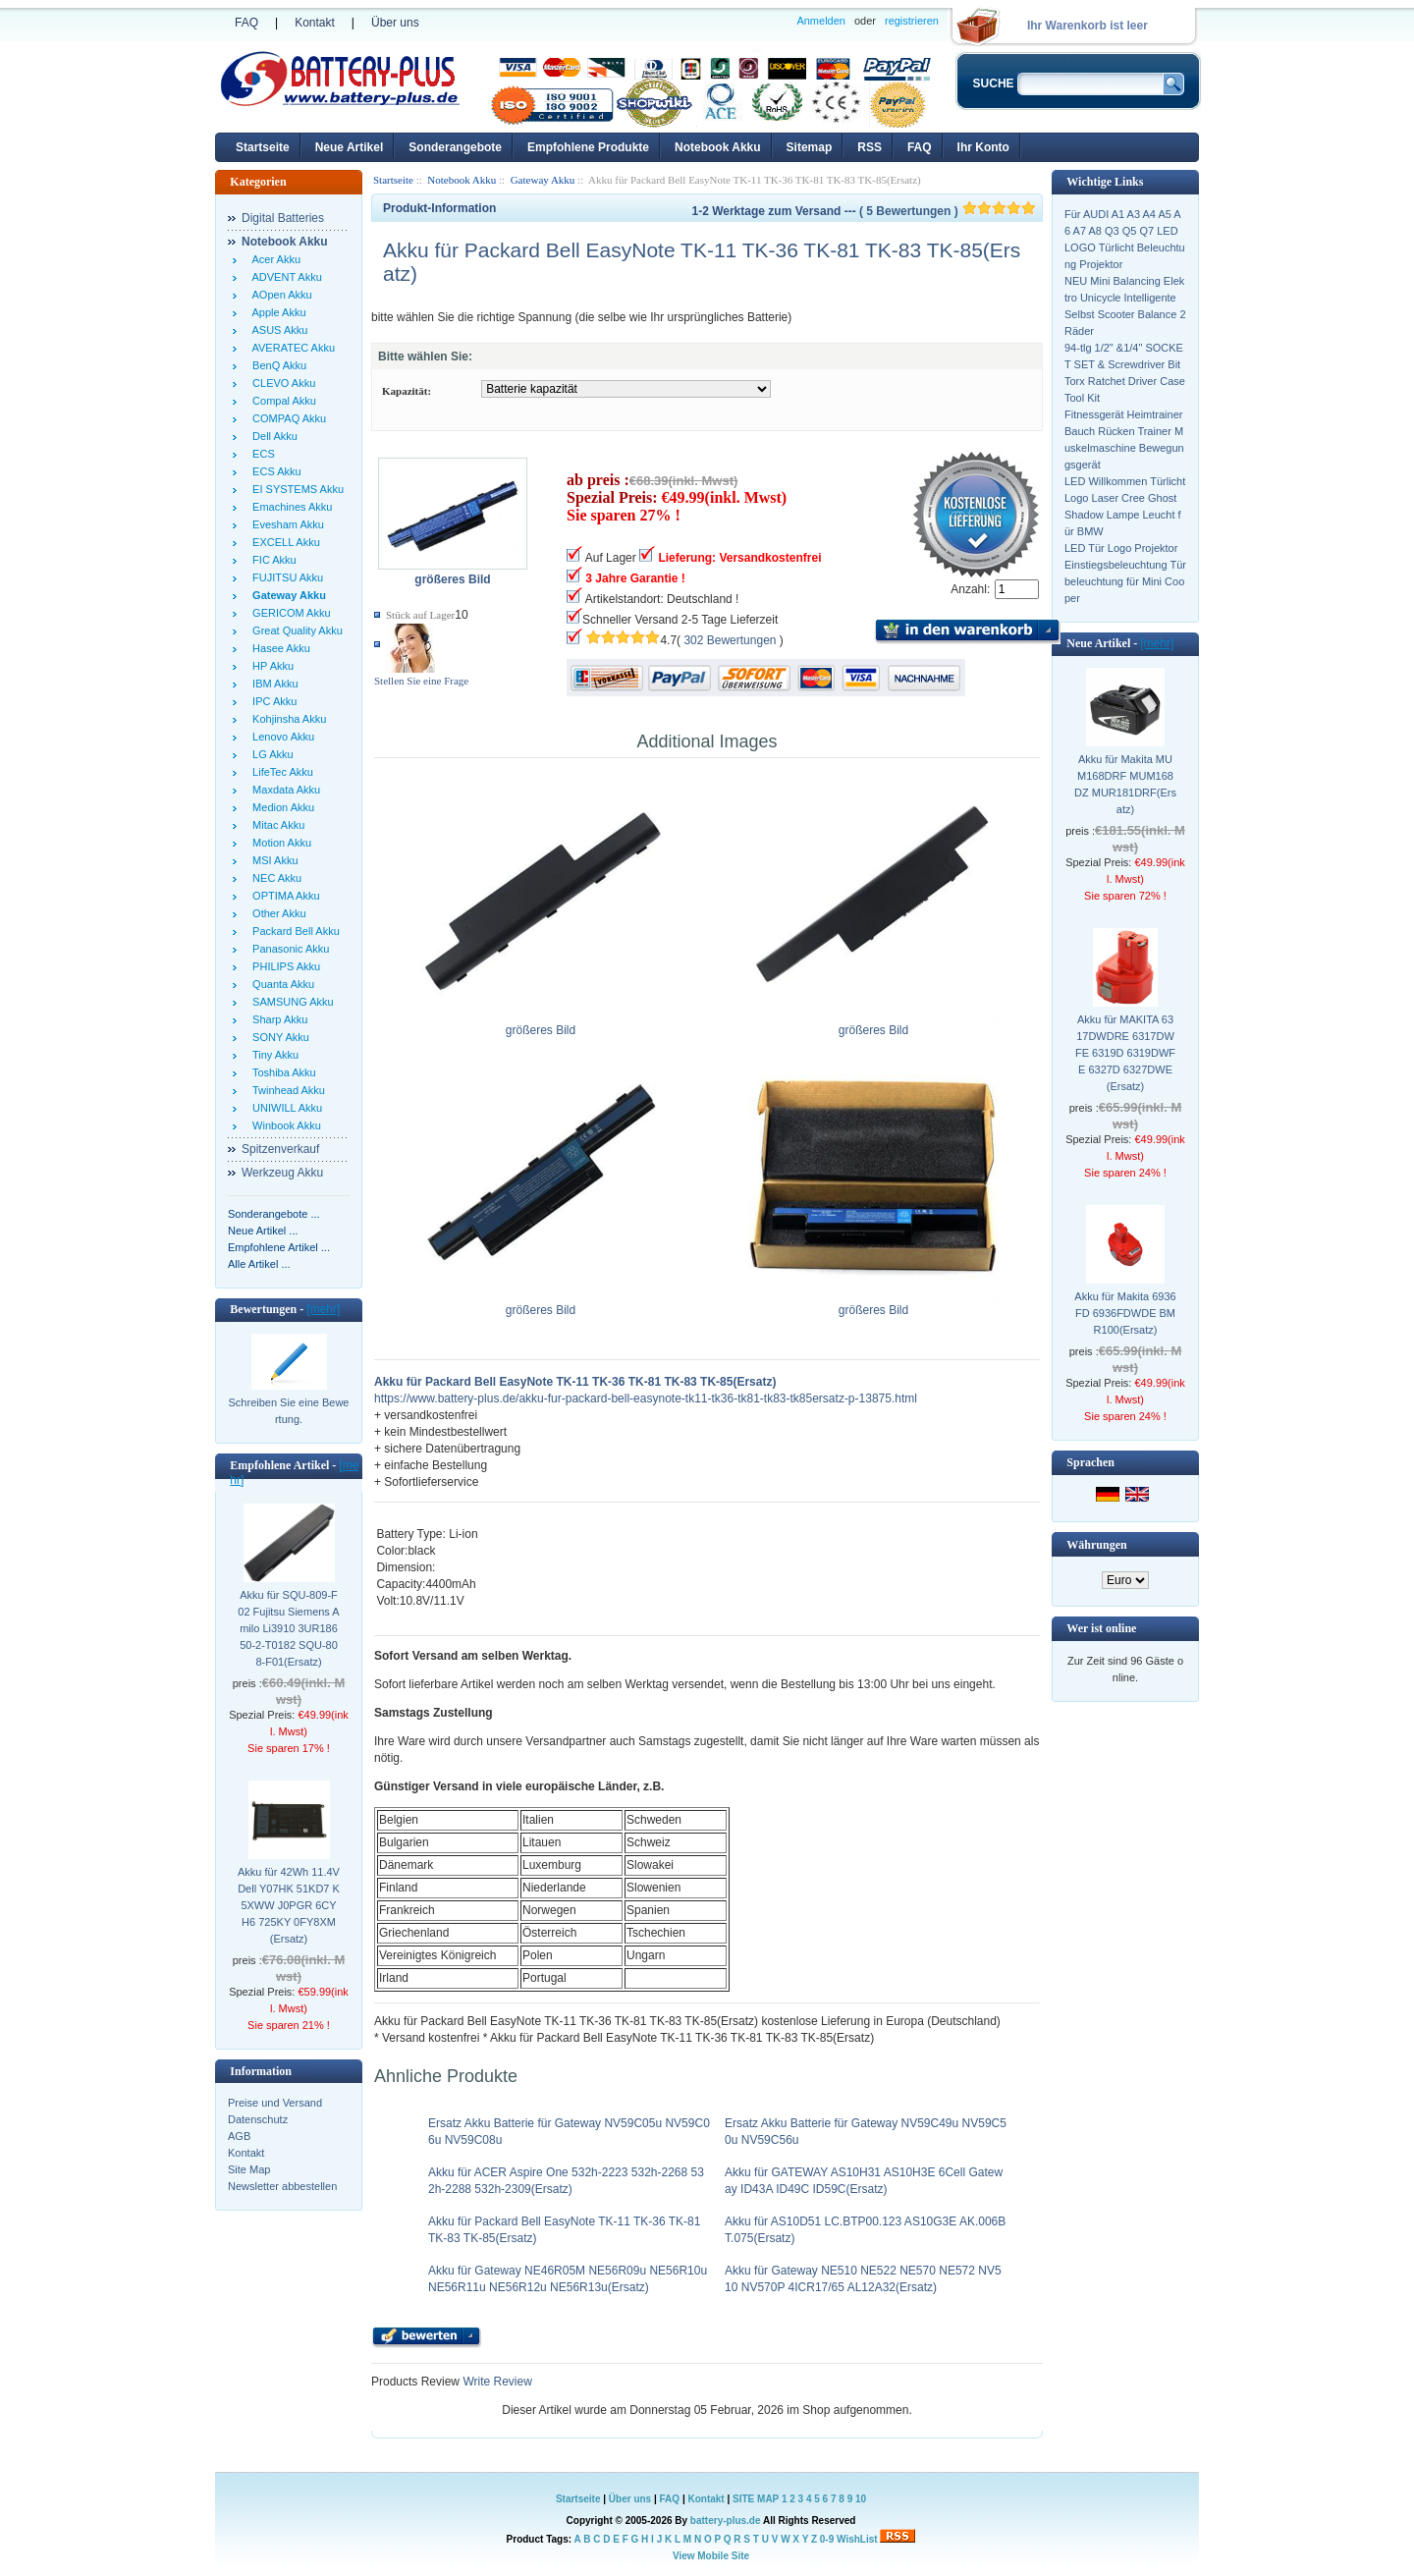 This screenshot has width=1414, height=2576. What do you see at coordinates (271, 701) in the screenshot?
I see `IPC Akku` at bounding box center [271, 701].